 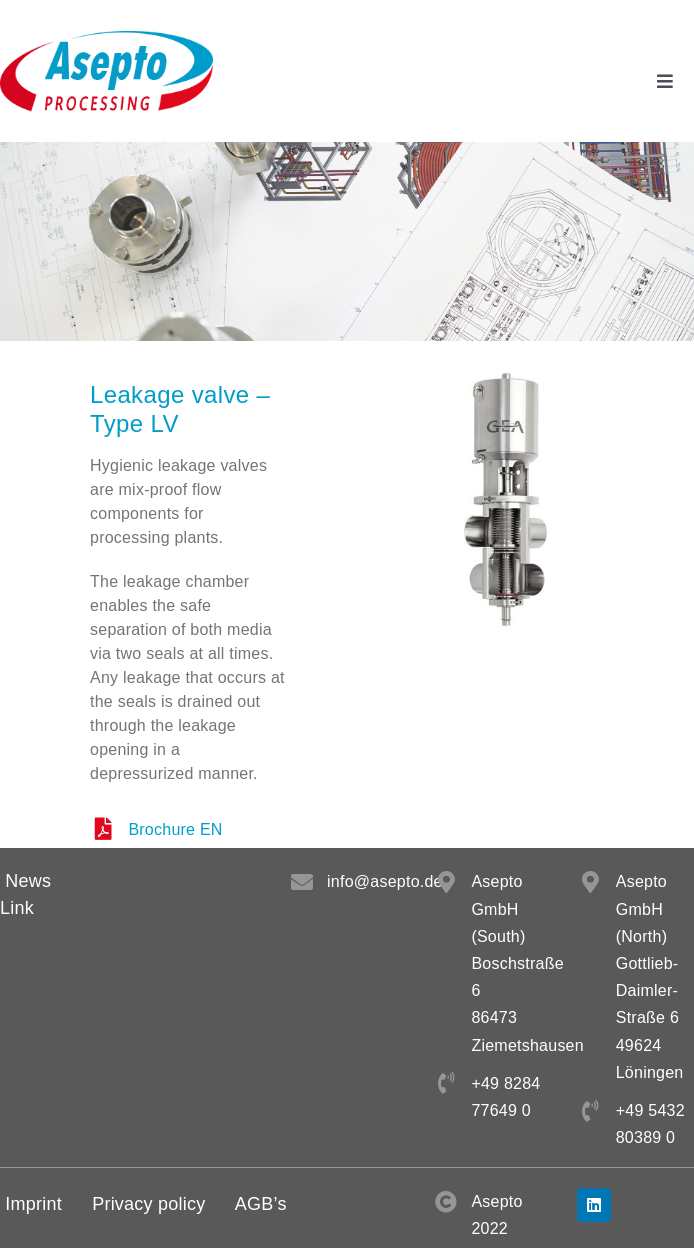 What do you see at coordinates (594, 1205) in the screenshot?
I see `[linkedin]` at bounding box center [594, 1205].